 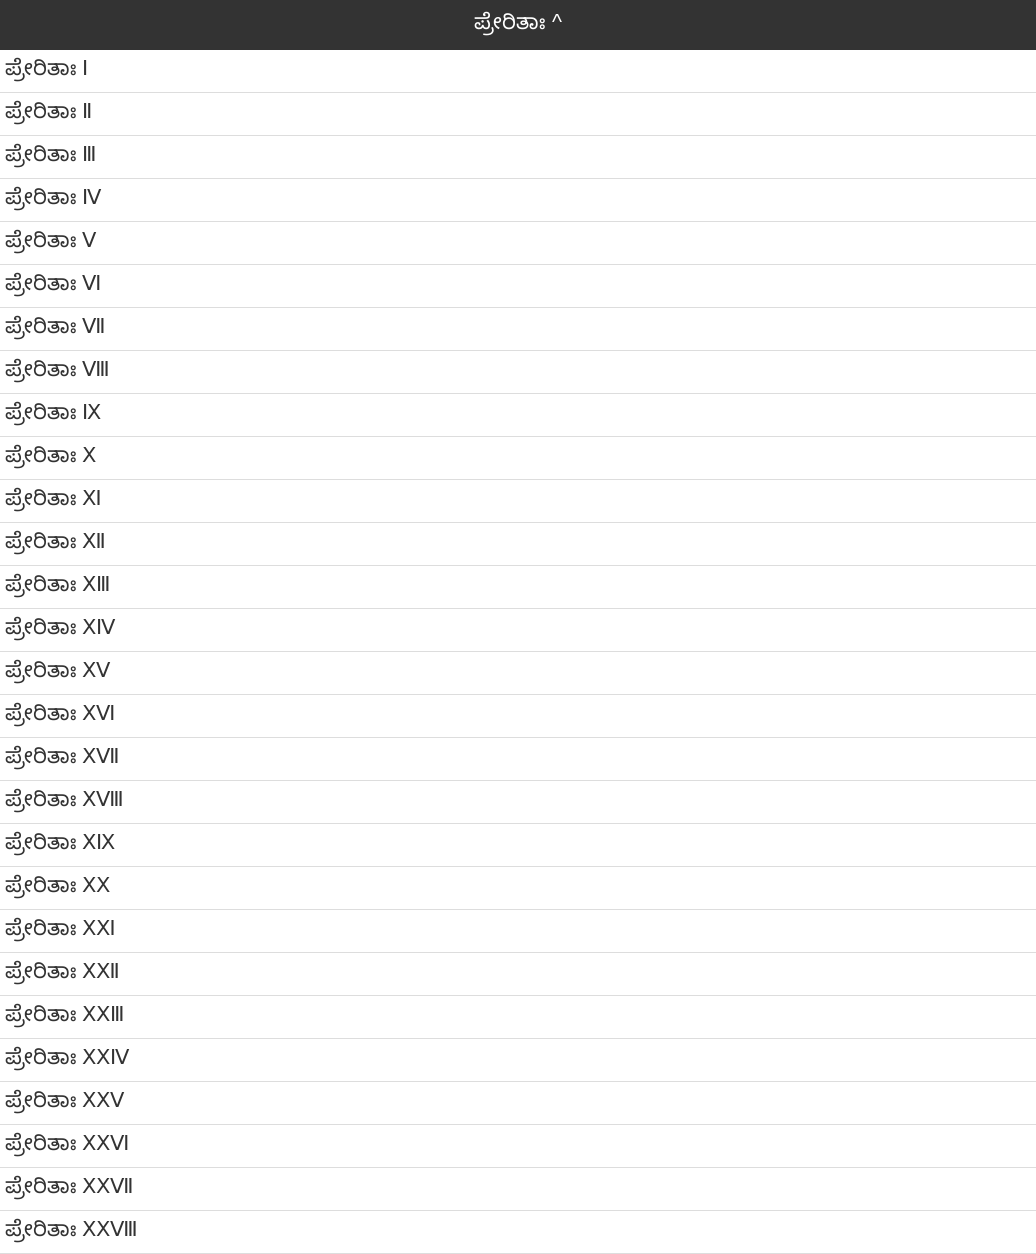 What do you see at coordinates (60, 928) in the screenshot?
I see `ಪ್ರೇರಿತಾಃ ⅩⅪ` at bounding box center [60, 928].